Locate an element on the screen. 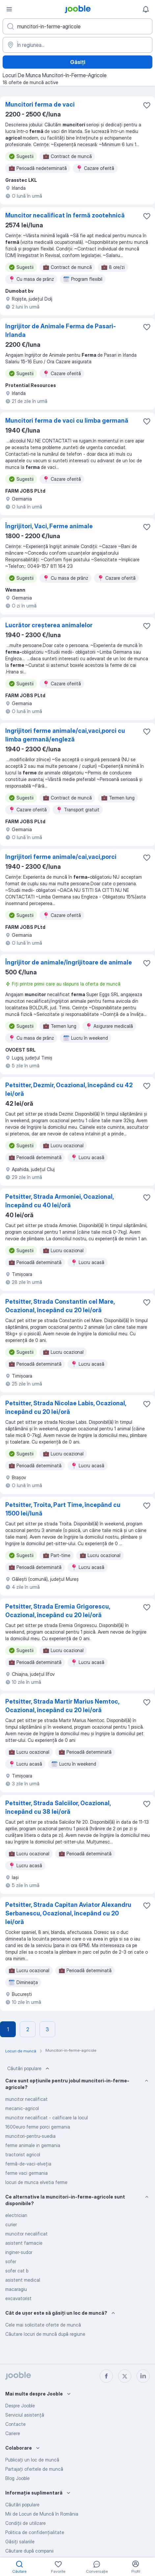  Îngrijitori, Vaci, Ferme animale is located at coordinates (49, 526).